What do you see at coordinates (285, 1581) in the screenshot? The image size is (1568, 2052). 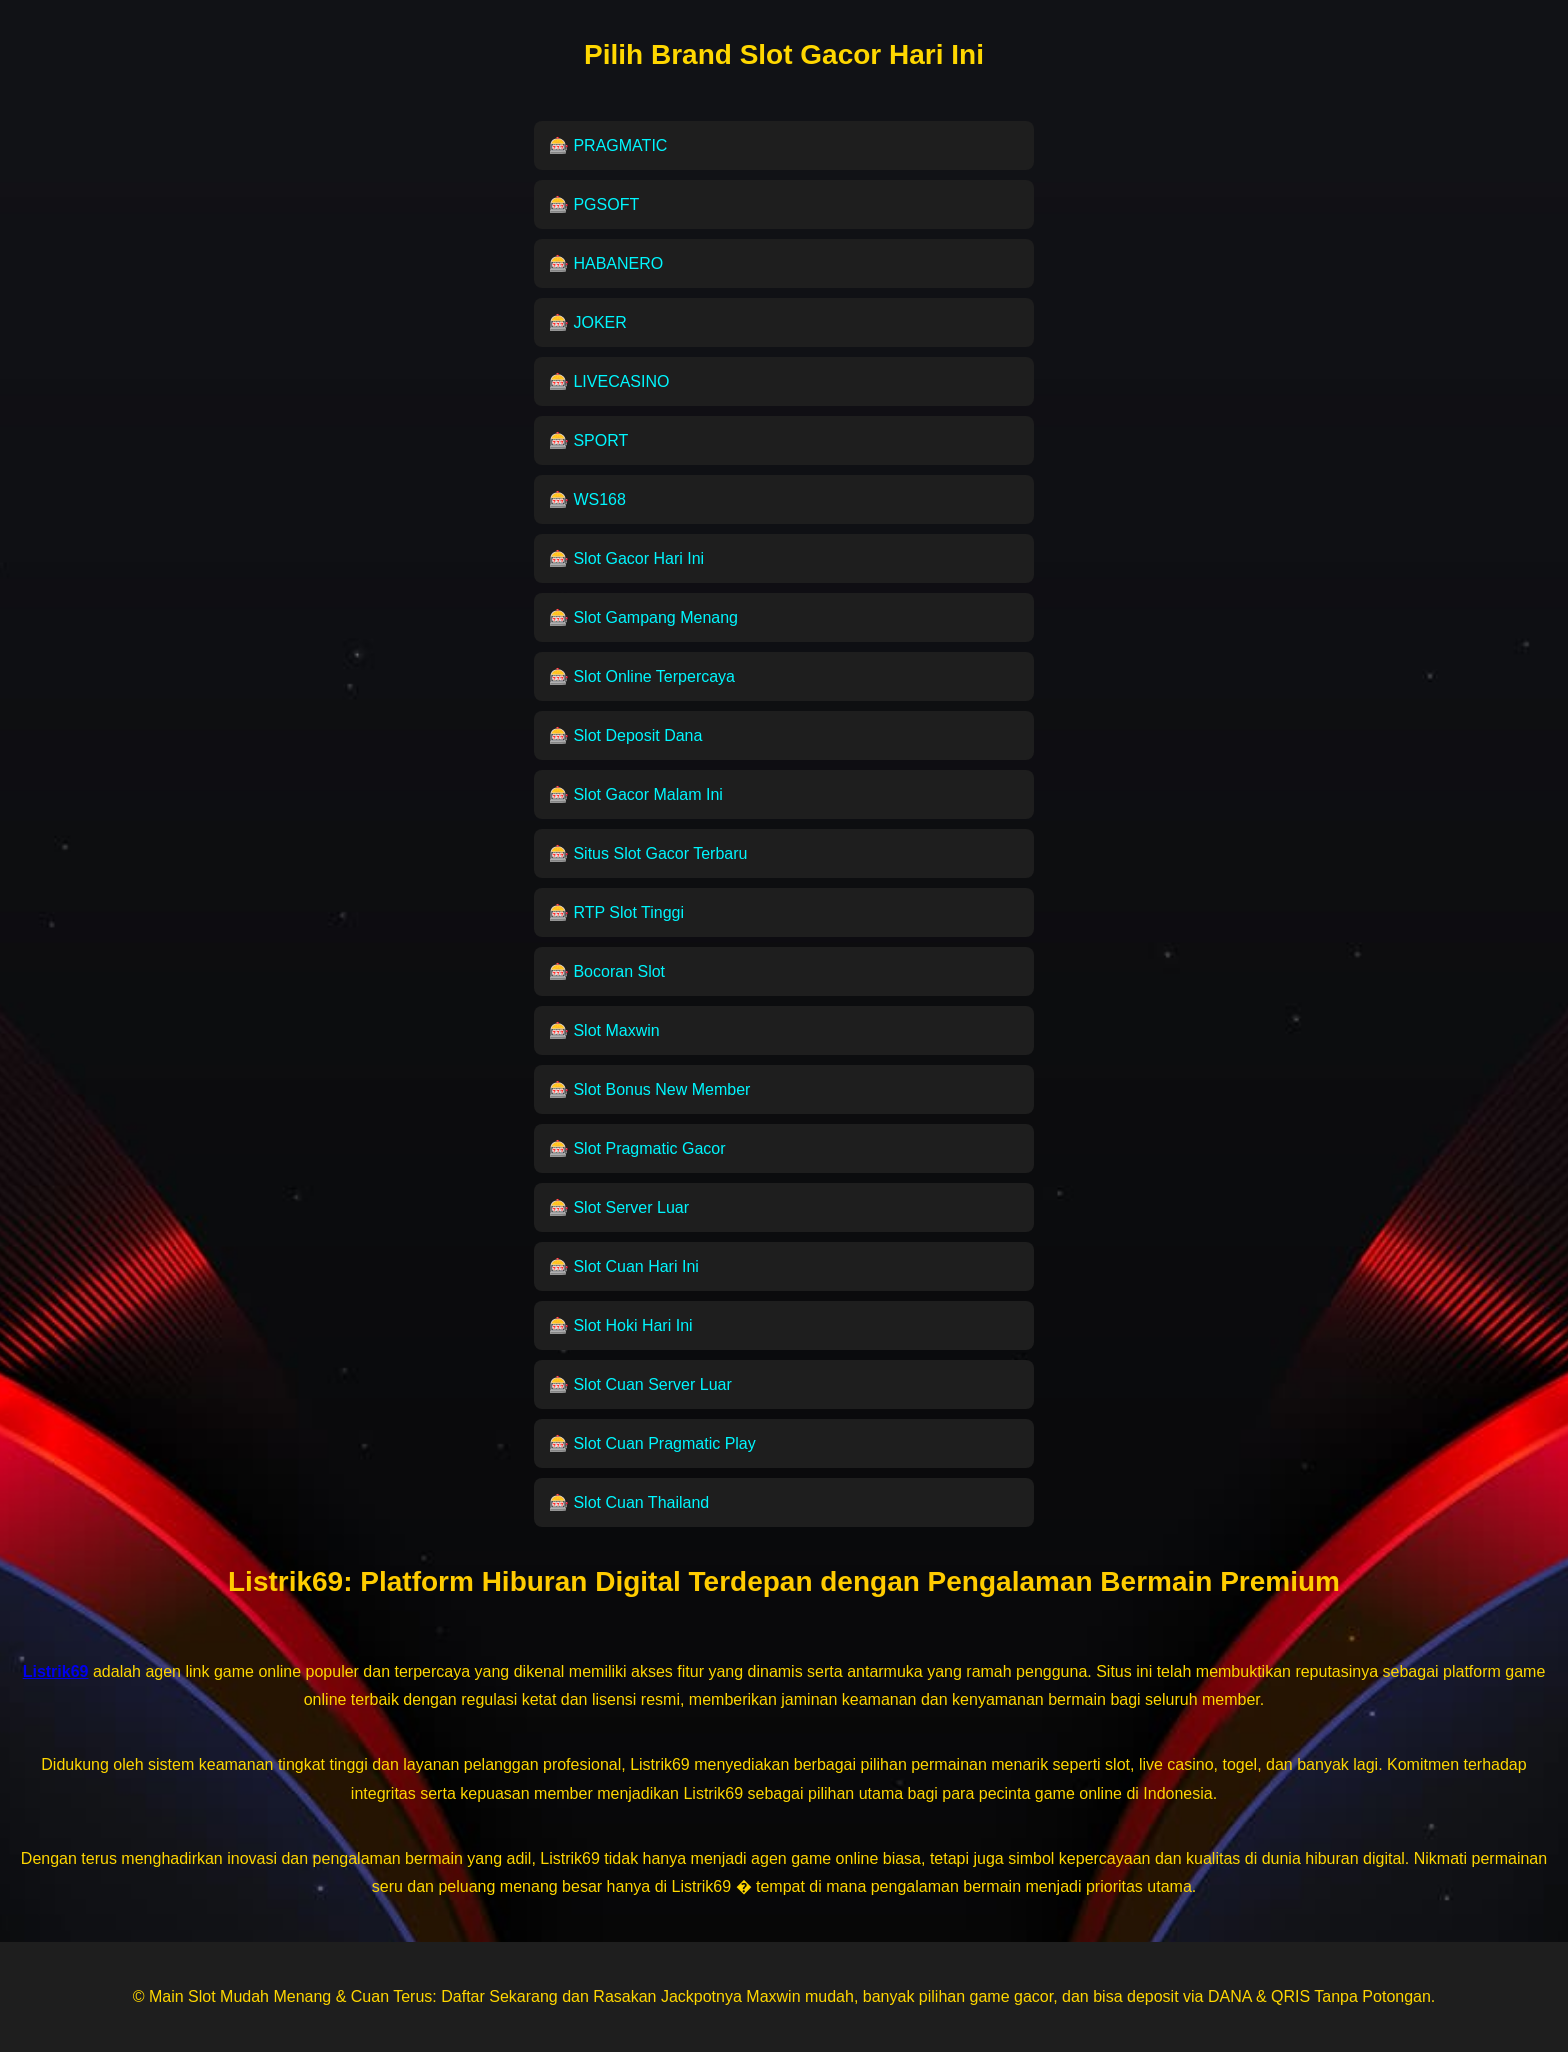 I see `Listrik69` at bounding box center [285, 1581].